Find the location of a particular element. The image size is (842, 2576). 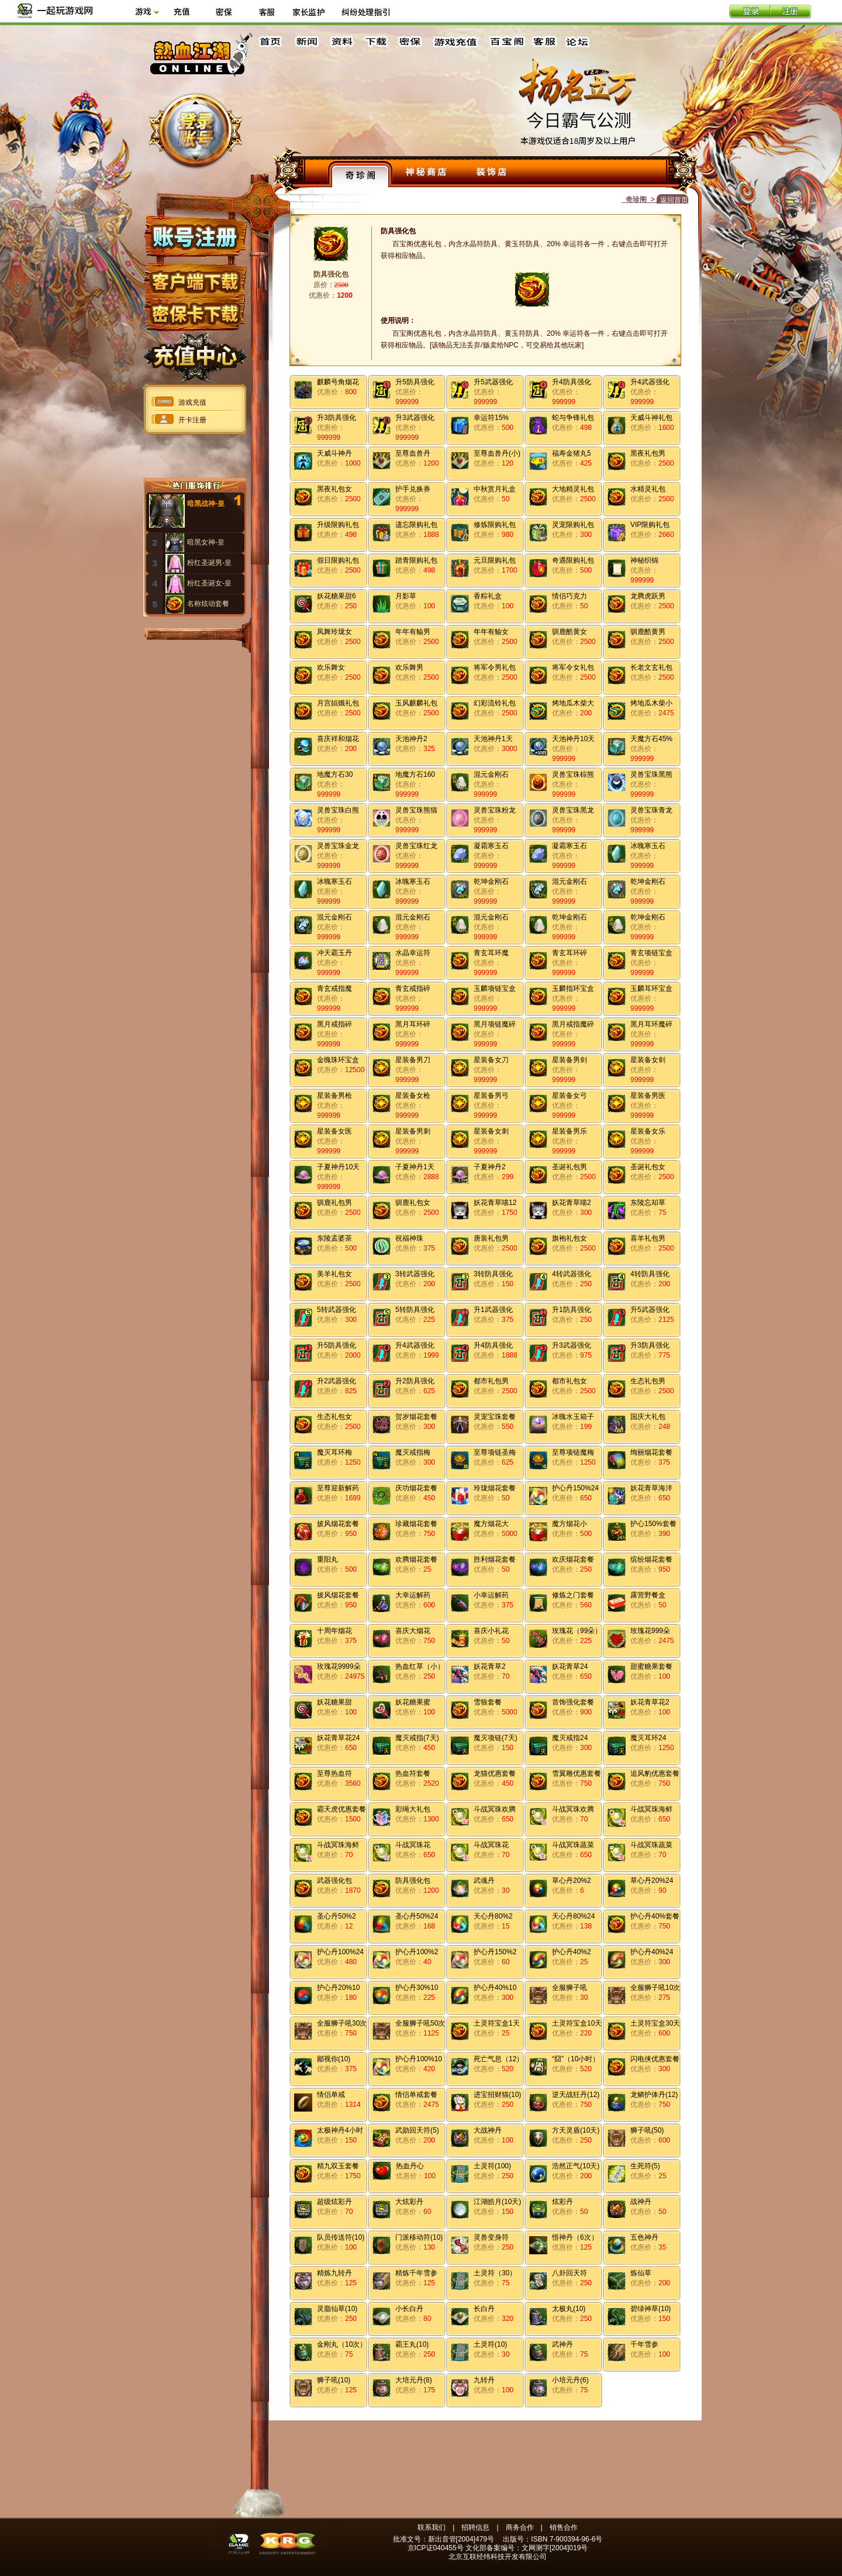

情侣单戒 is located at coordinates (331, 2095).